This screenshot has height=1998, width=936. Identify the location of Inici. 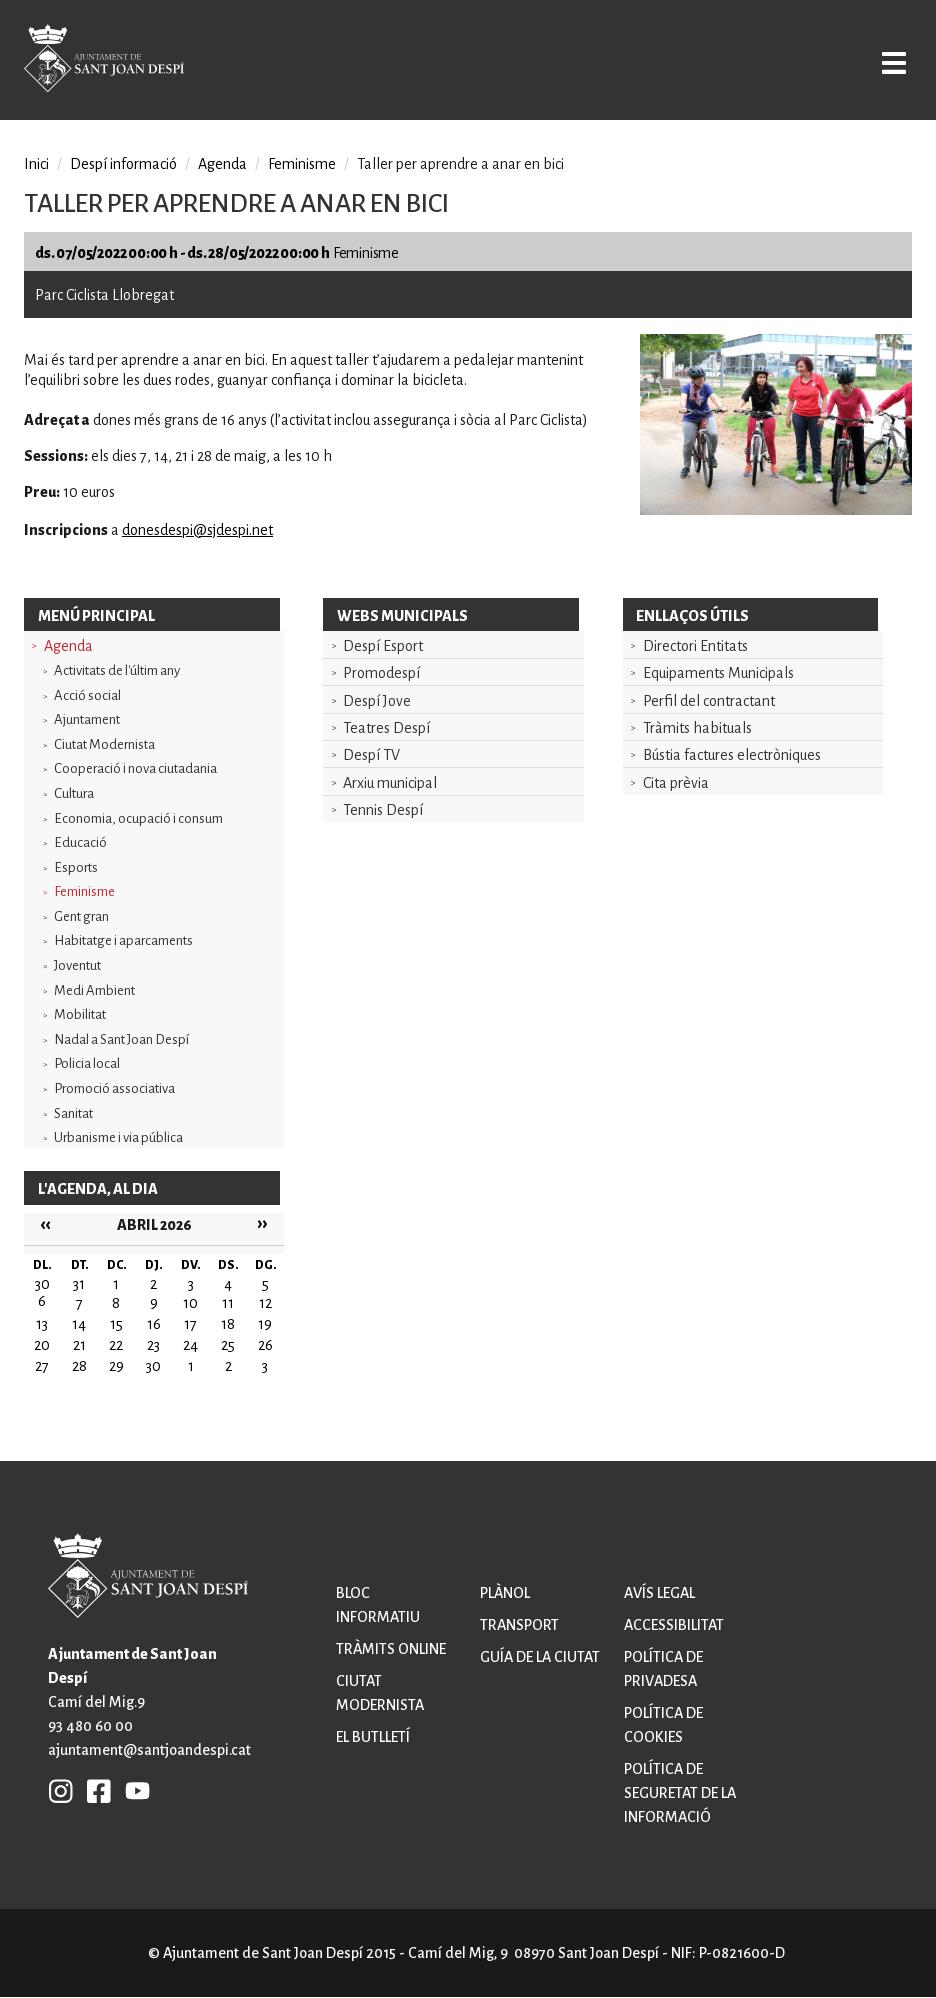
(36, 164).